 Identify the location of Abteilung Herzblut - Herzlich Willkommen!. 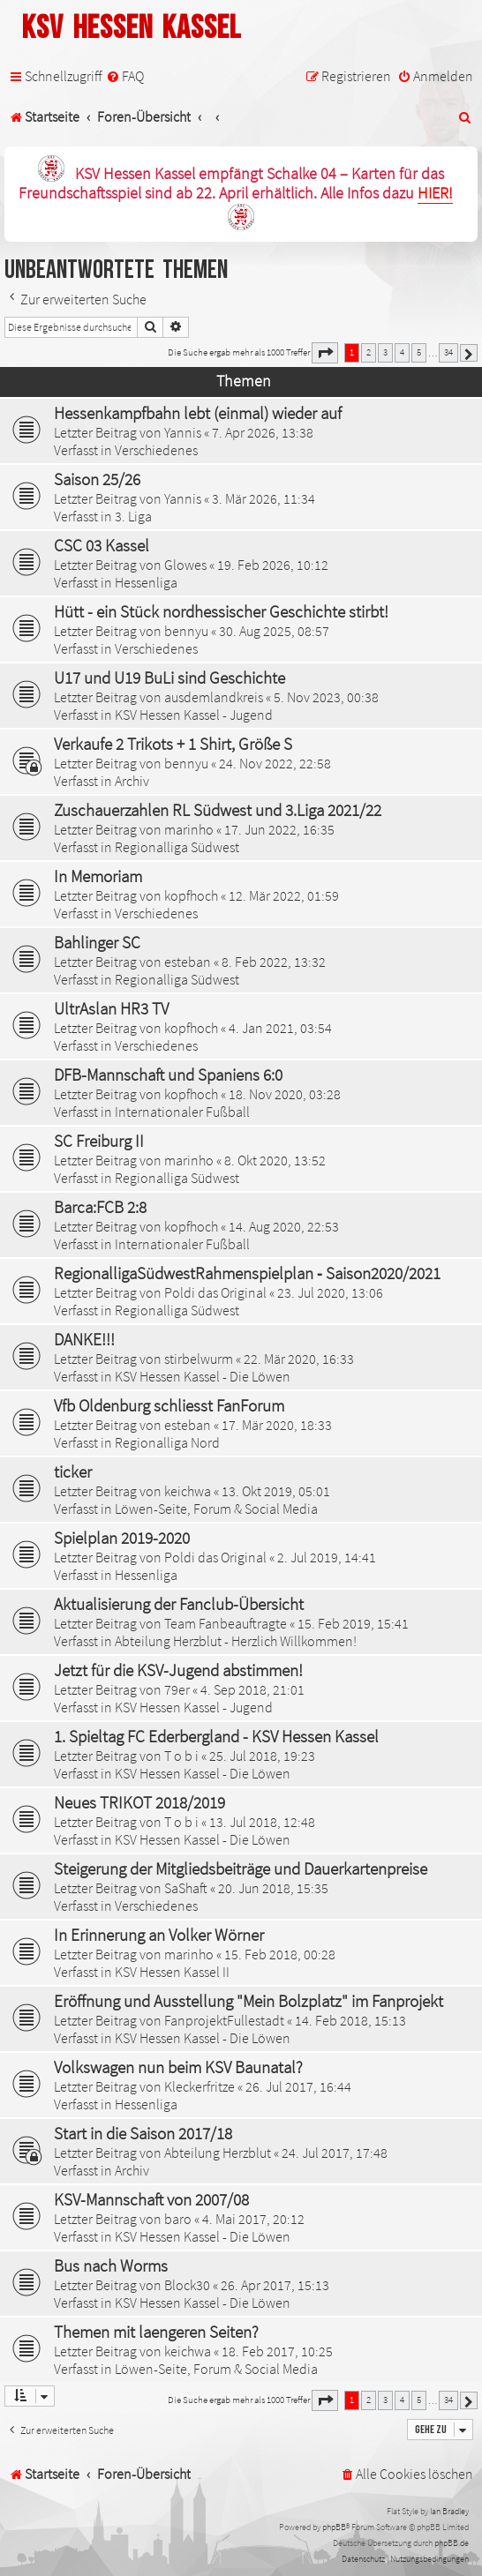
(236, 1641).